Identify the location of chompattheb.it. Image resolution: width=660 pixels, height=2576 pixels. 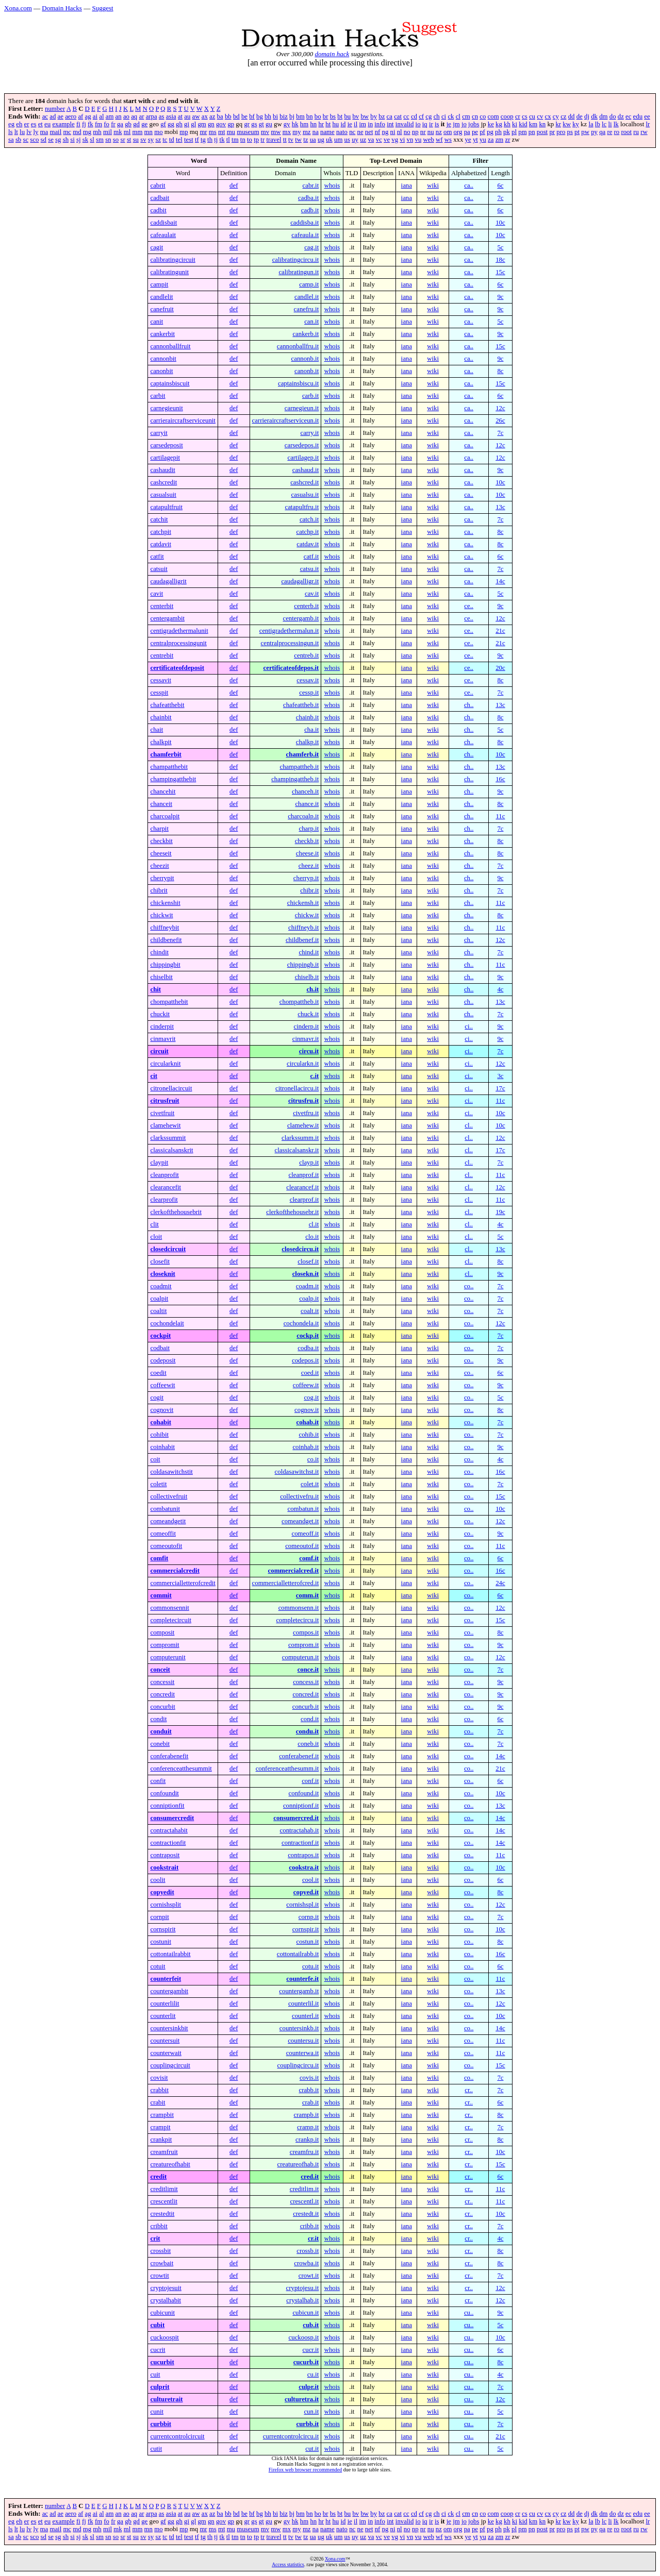
(299, 1001).